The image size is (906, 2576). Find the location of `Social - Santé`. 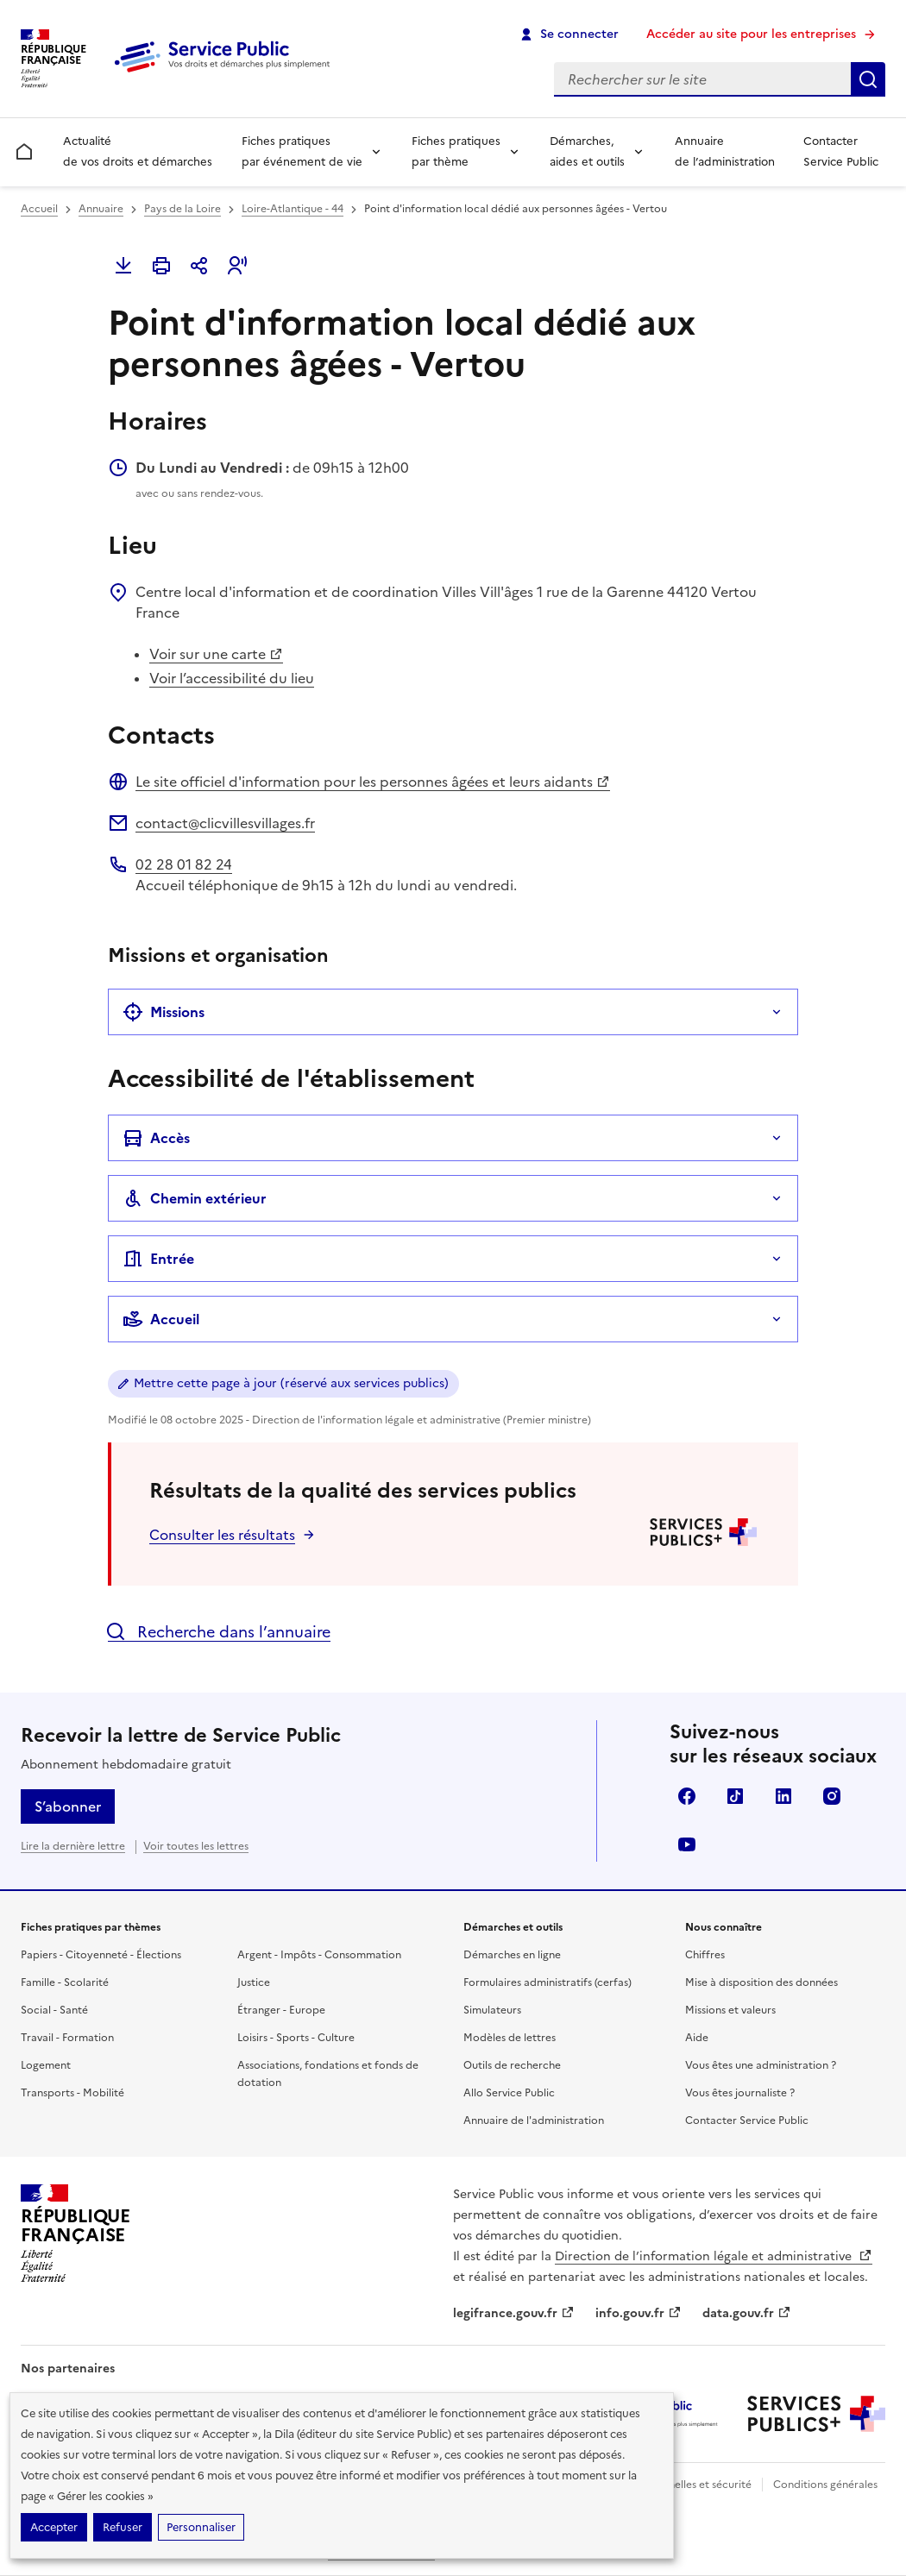

Social - Santé is located at coordinates (54, 2010).